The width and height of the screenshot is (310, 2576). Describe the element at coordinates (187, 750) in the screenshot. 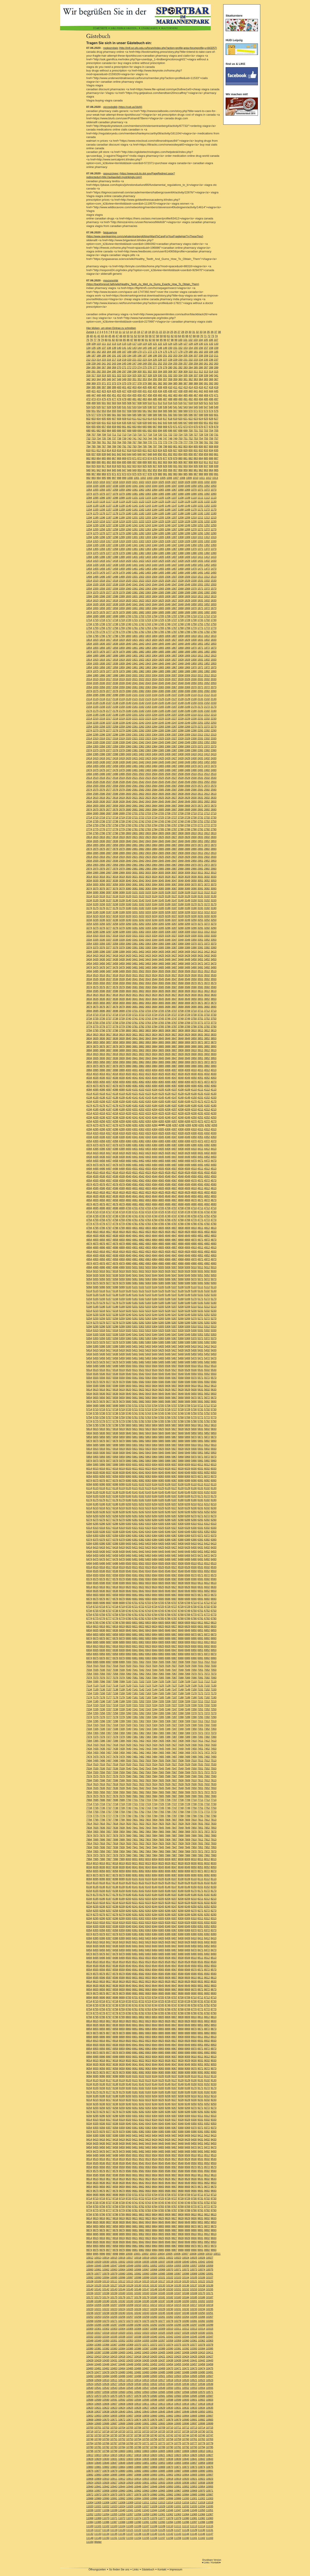

I see `2389` at that location.